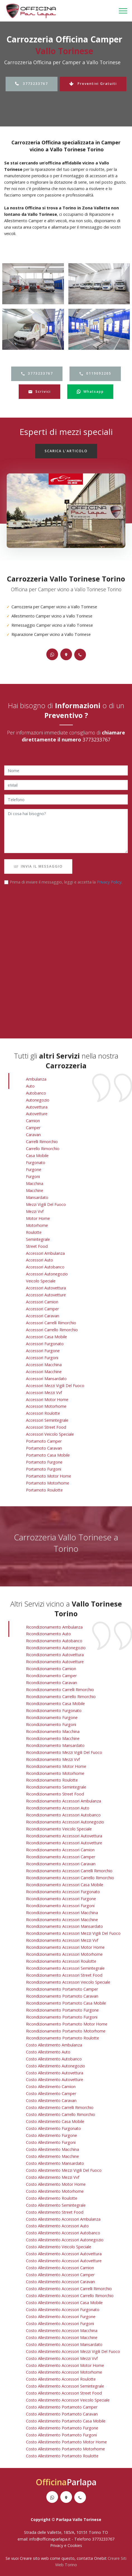 This screenshot has height=2576, width=132. I want to click on Casa Mobile, so click(37, 1155).